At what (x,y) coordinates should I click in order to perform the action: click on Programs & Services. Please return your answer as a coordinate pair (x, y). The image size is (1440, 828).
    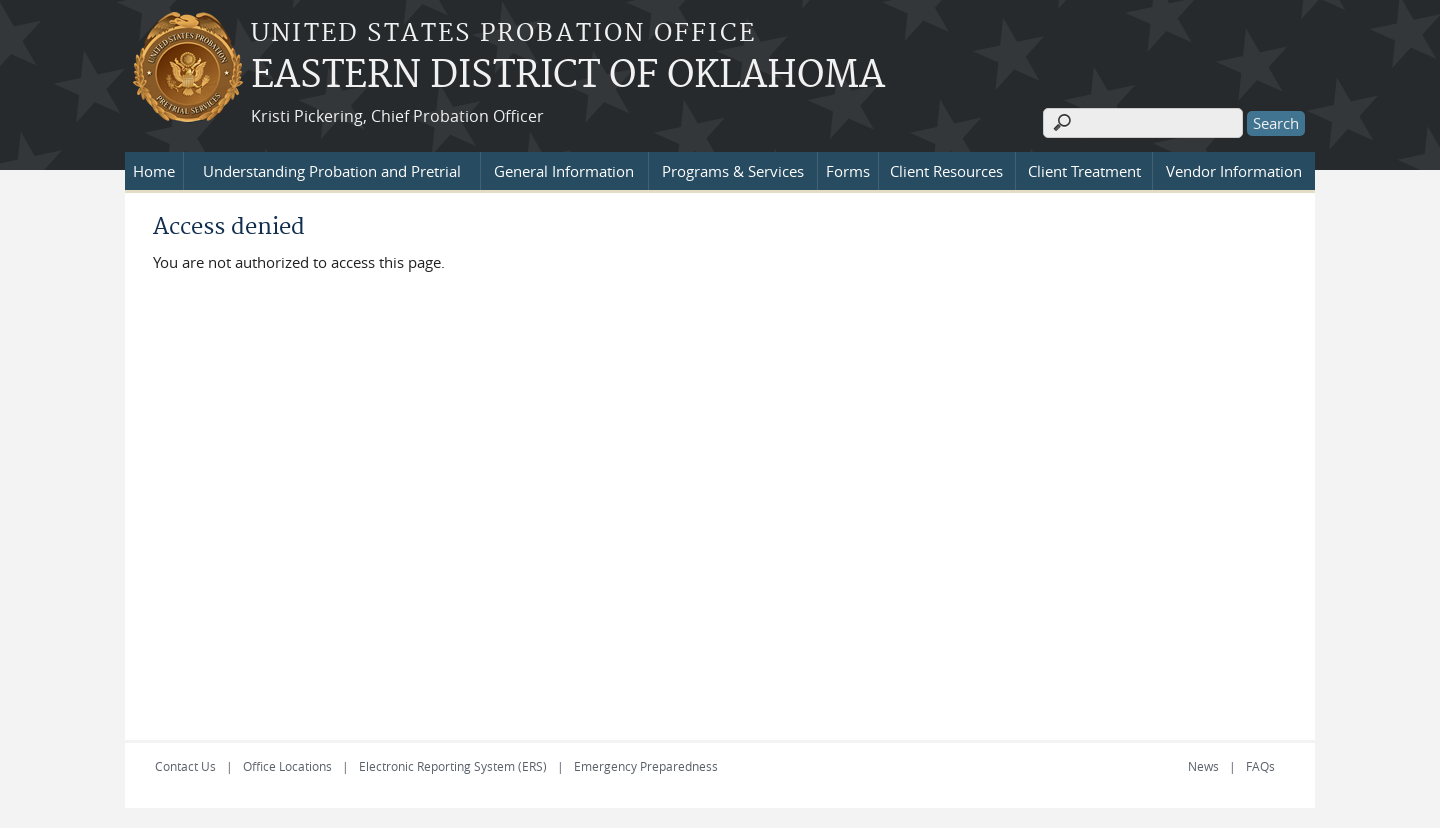
    Looking at the image, I should click on (733, 171).